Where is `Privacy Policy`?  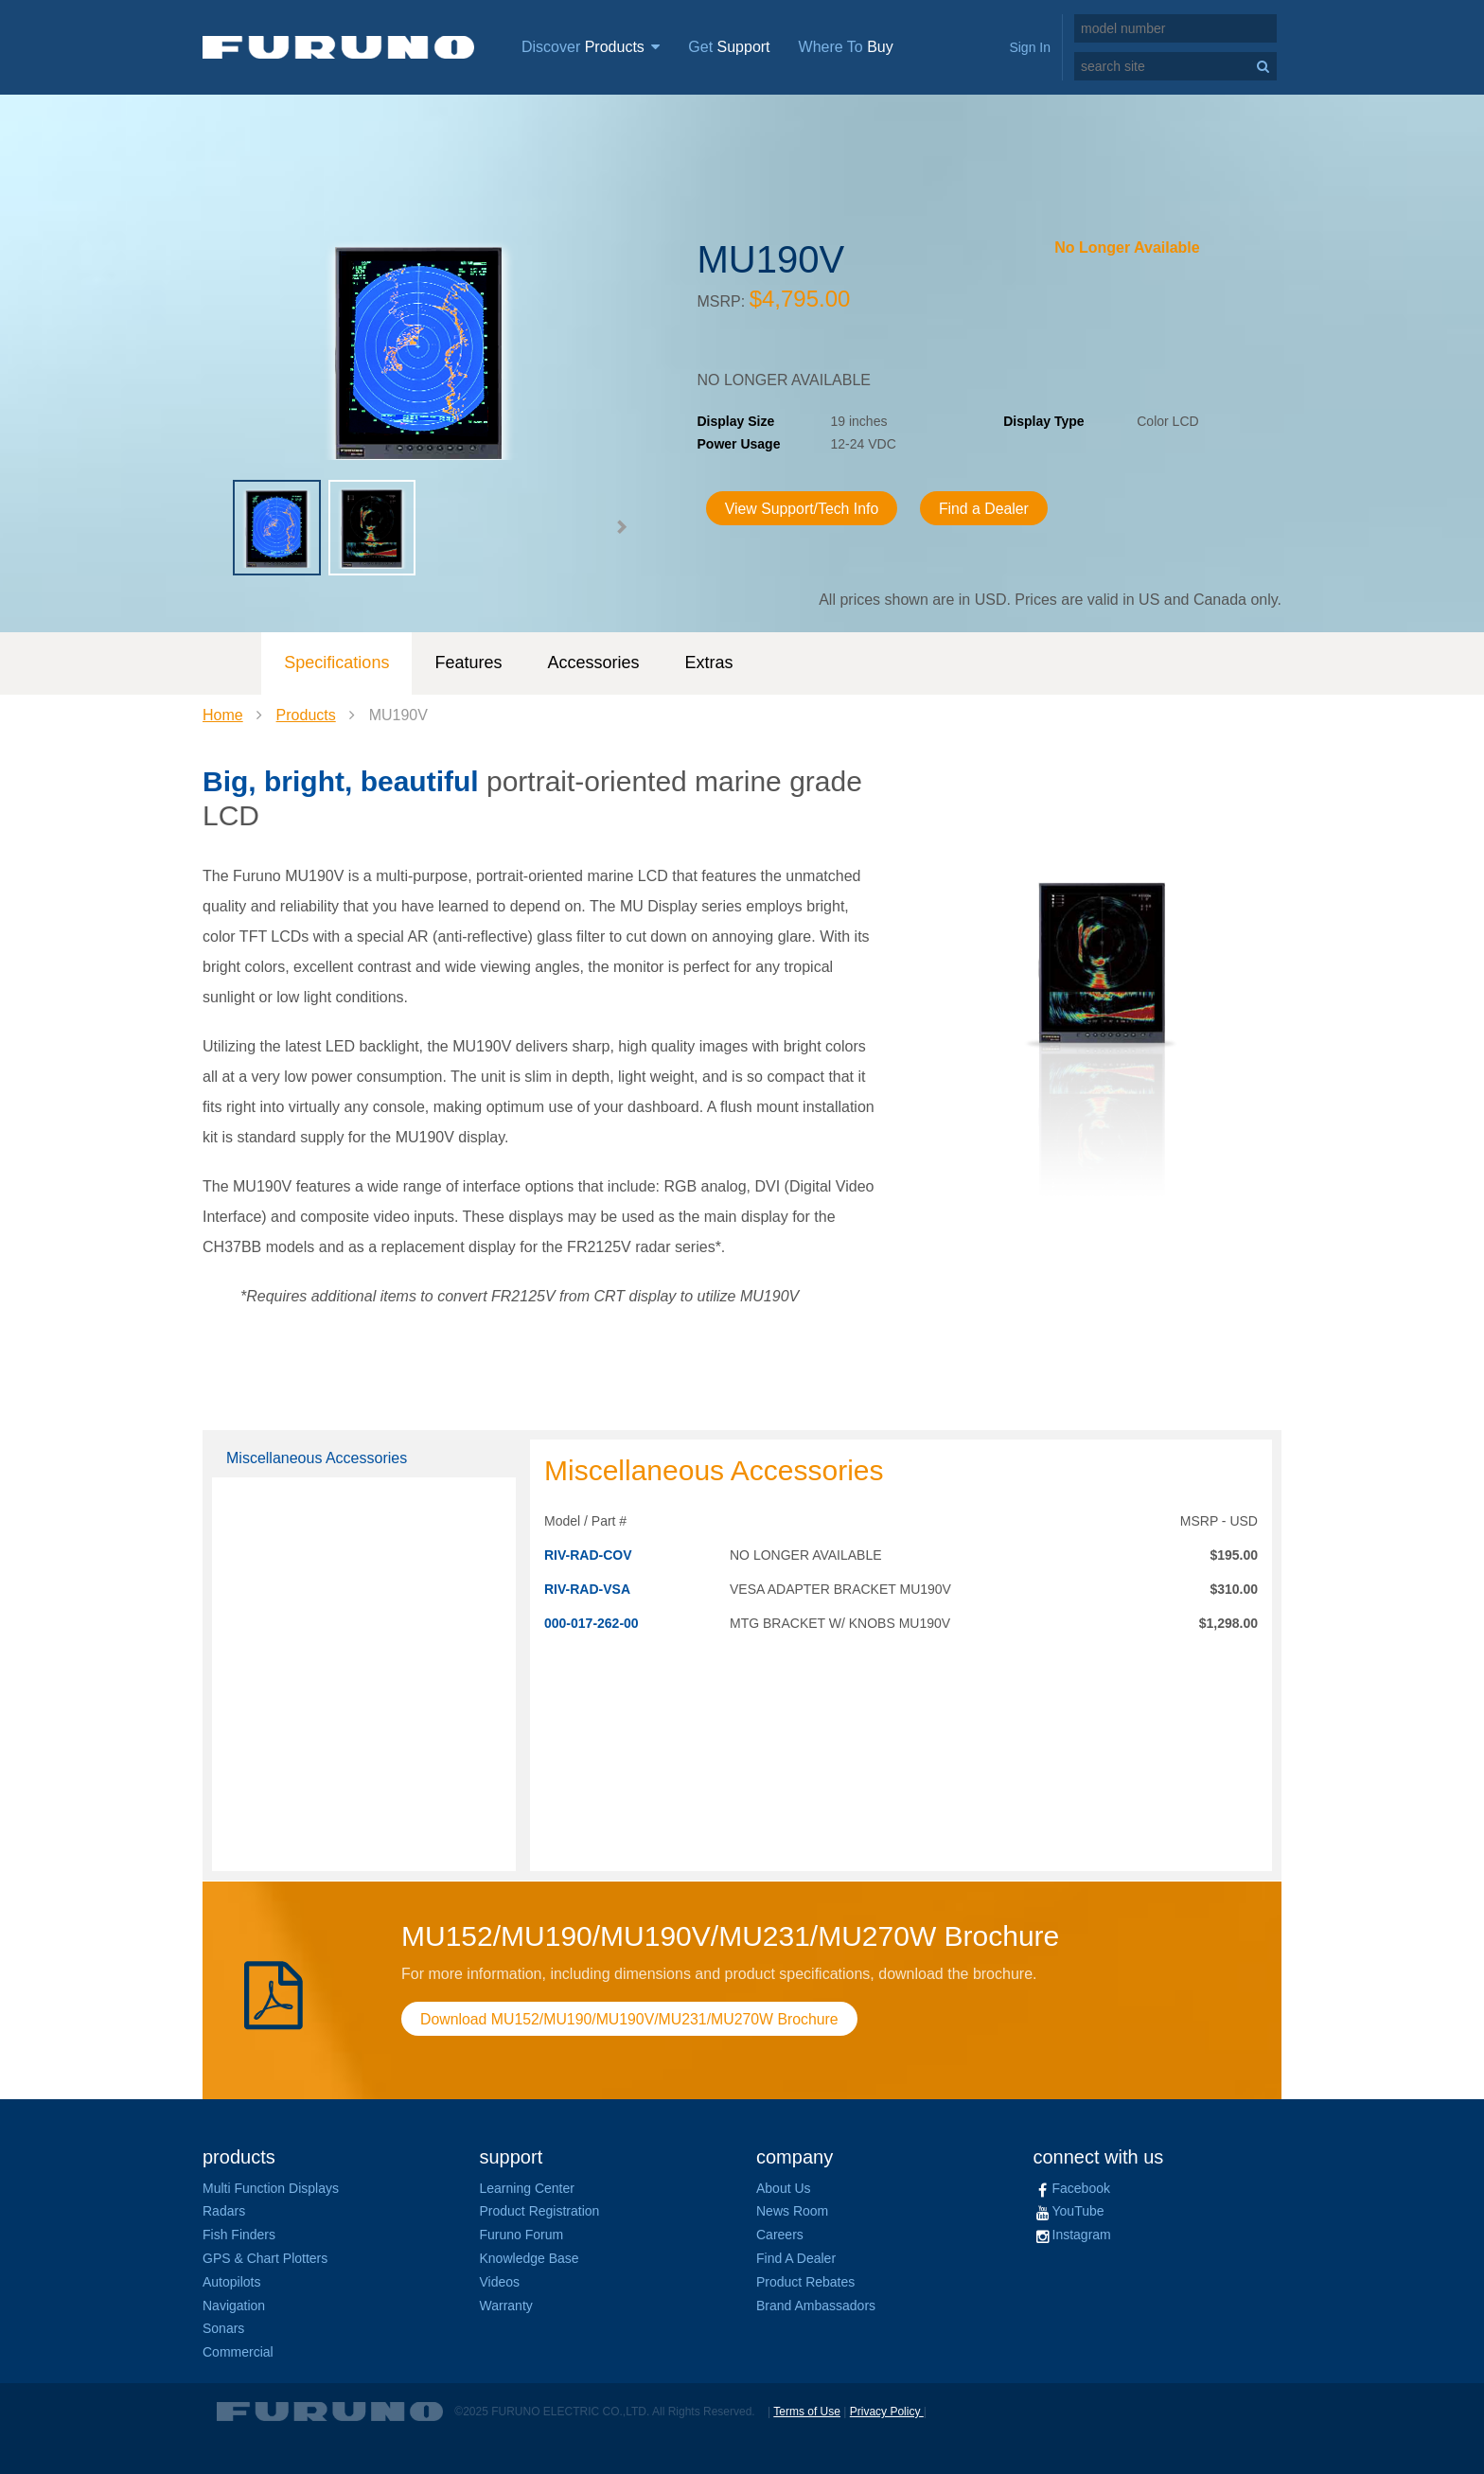 Privacy Policy is located at coordinates (887, 2411).